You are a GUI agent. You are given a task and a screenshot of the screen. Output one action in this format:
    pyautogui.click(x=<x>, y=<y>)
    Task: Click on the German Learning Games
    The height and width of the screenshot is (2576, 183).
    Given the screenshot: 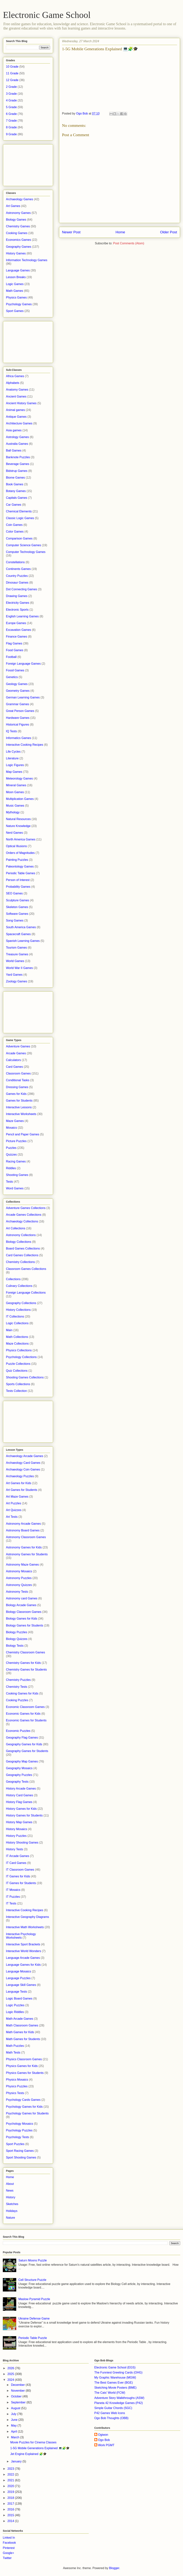 What is the action you would take?
    pyautogui.click(x=23, y=697)
    